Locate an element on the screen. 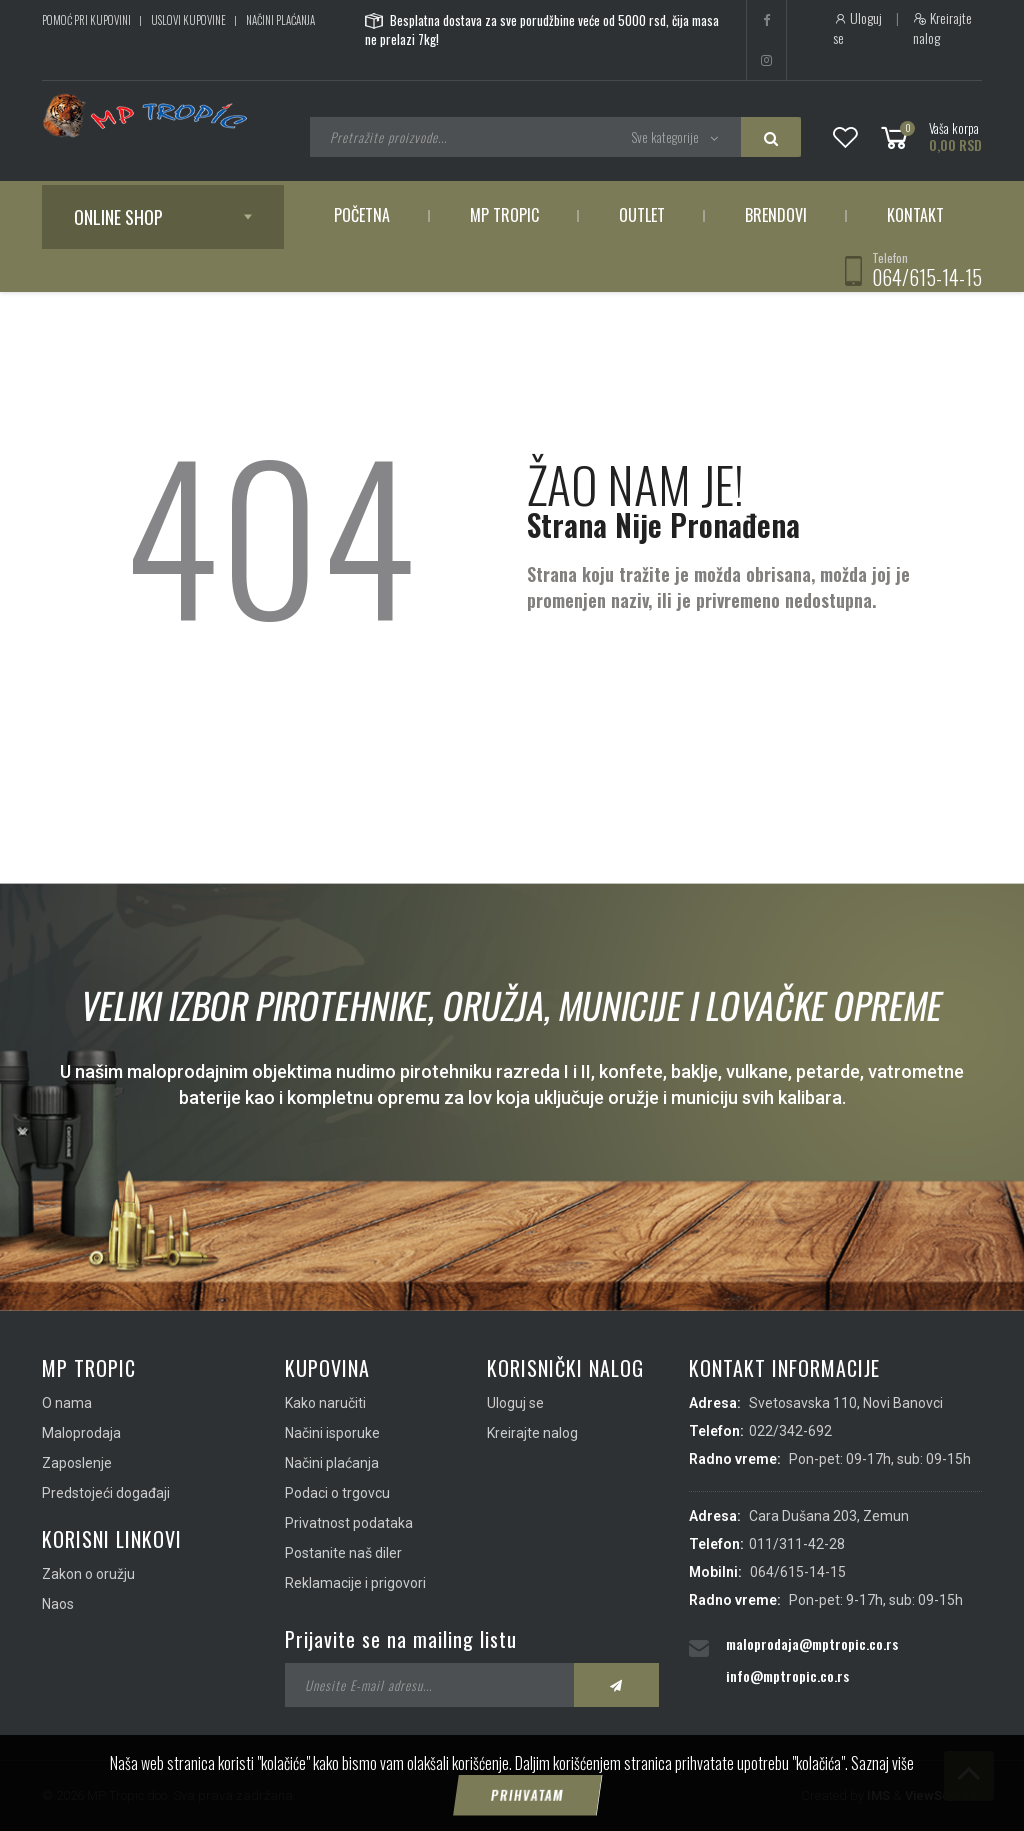 This screenshot has height=1831, width=1024. Zakon o oružju is located at coordinates (88, 1574).